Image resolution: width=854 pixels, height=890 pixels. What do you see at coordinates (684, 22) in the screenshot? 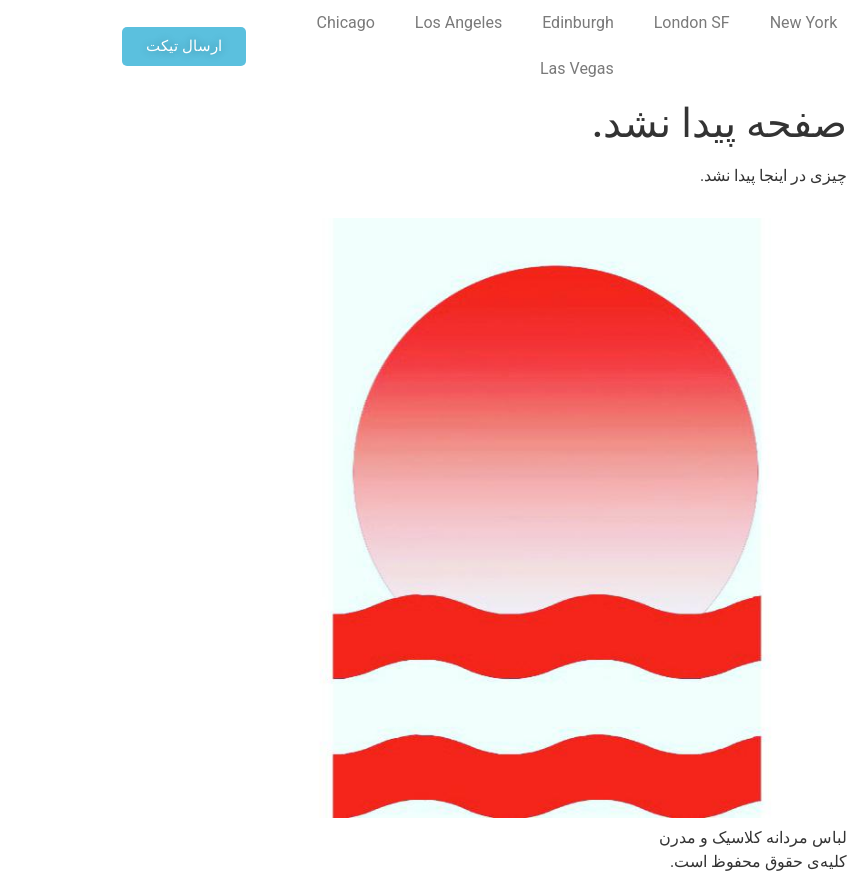
I see `New York` at bounding box center [684, 22].